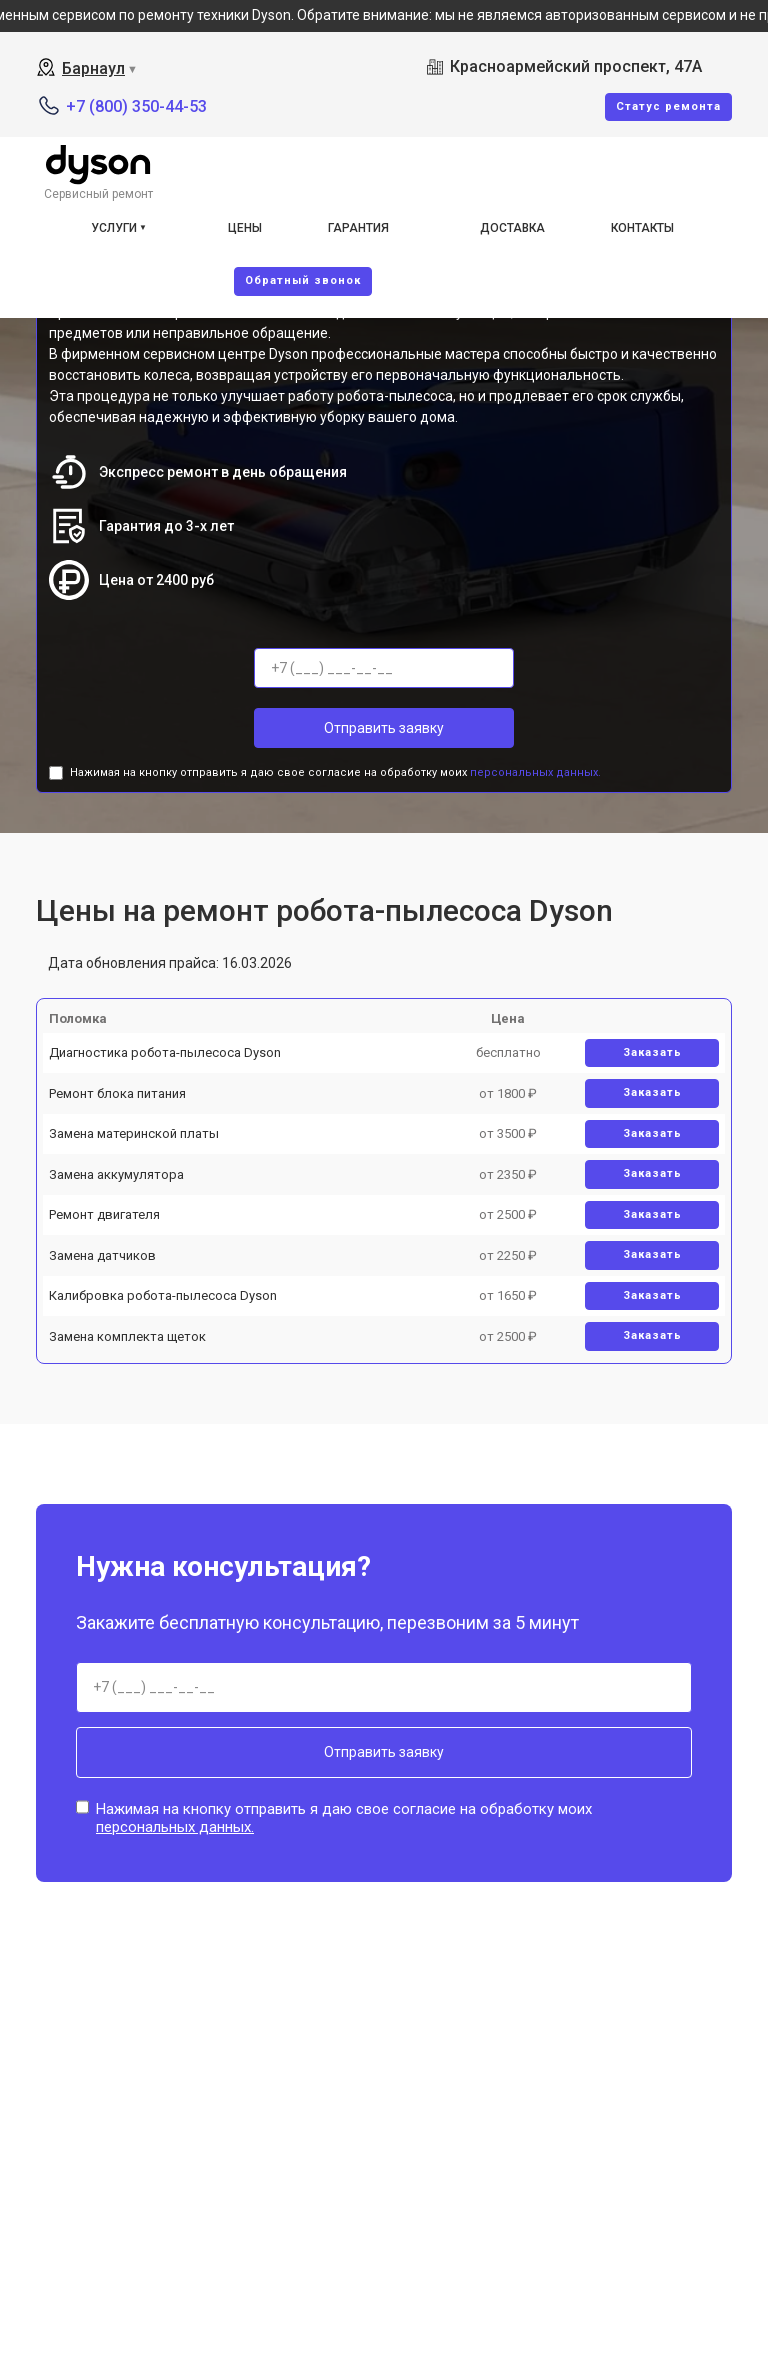 The width and height of the screenshot is (768, 2362). What do you see at coordinates (668, 106) in the screenshot?
I see `Cтатус ремонта` at bounding box center [668, 106].